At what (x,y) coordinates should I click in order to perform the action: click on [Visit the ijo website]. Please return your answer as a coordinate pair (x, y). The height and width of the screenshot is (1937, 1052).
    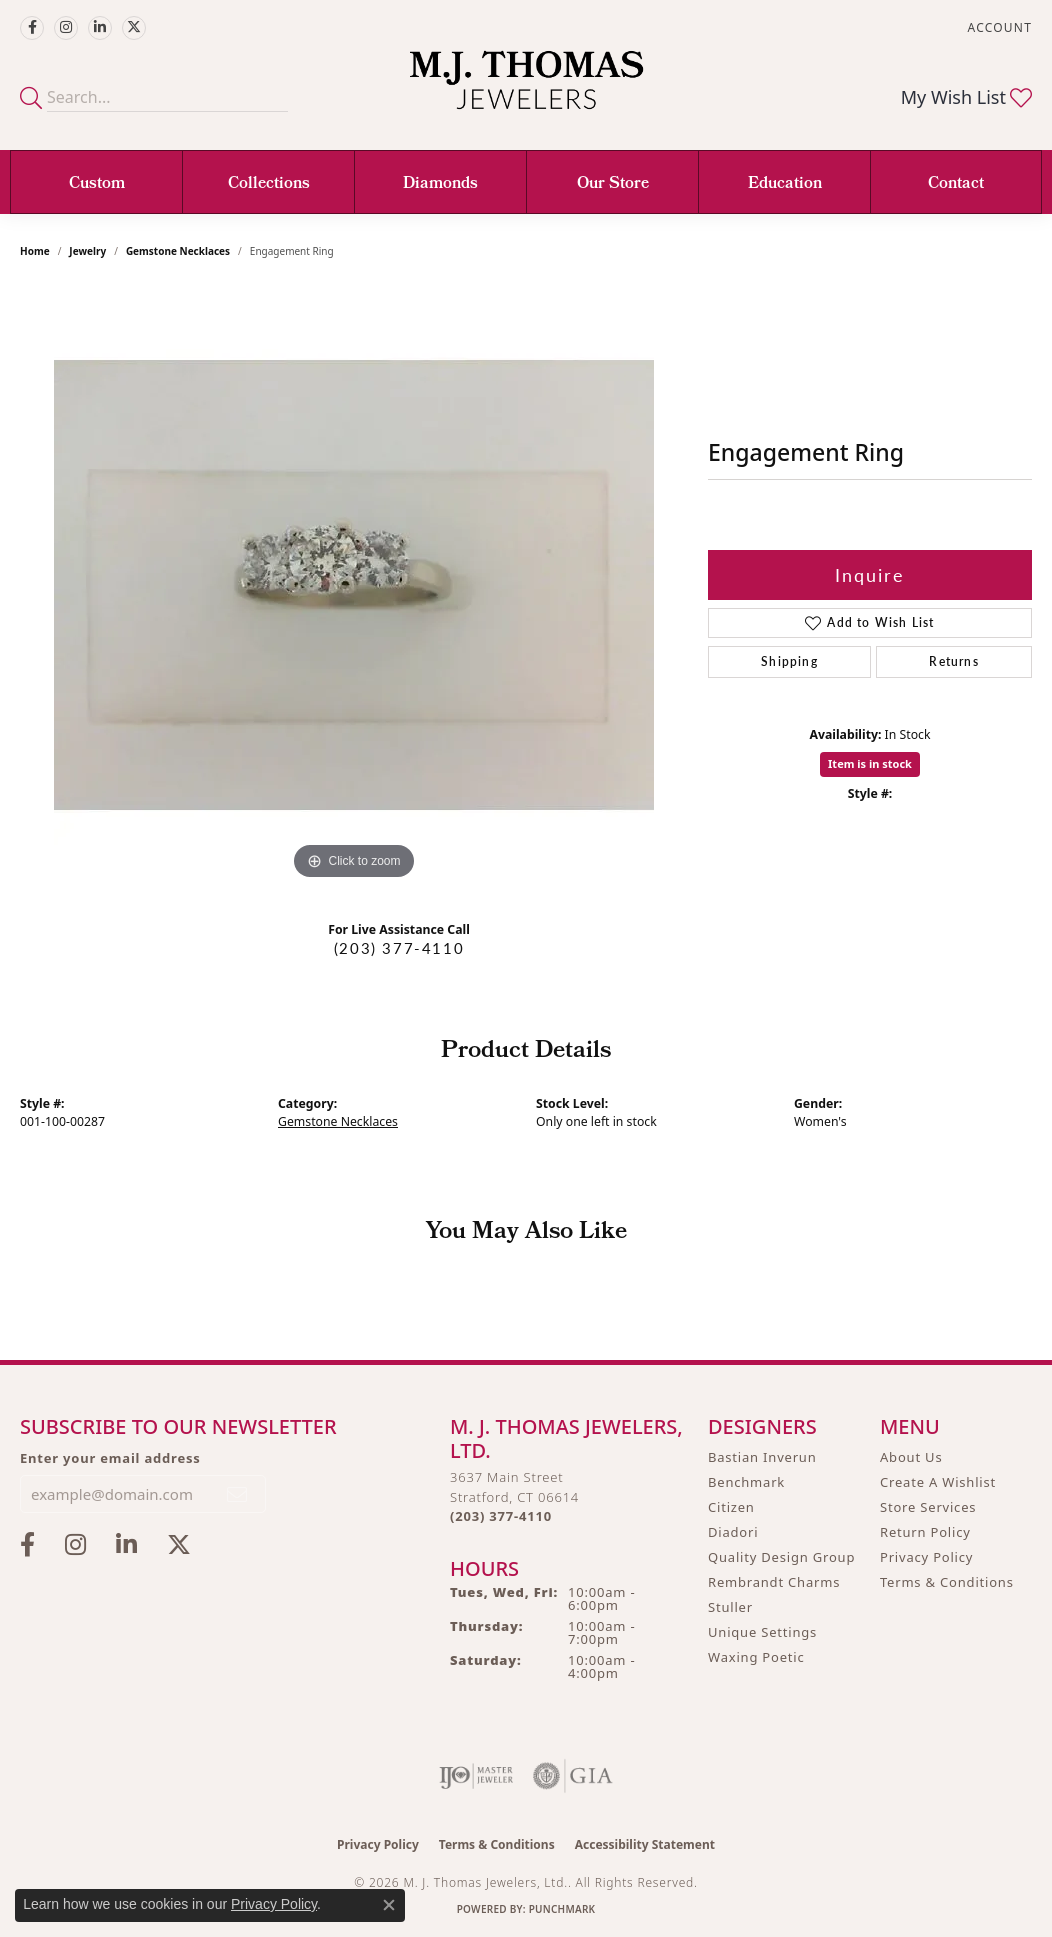
    Looking at the image, I should click on (476, 1776).